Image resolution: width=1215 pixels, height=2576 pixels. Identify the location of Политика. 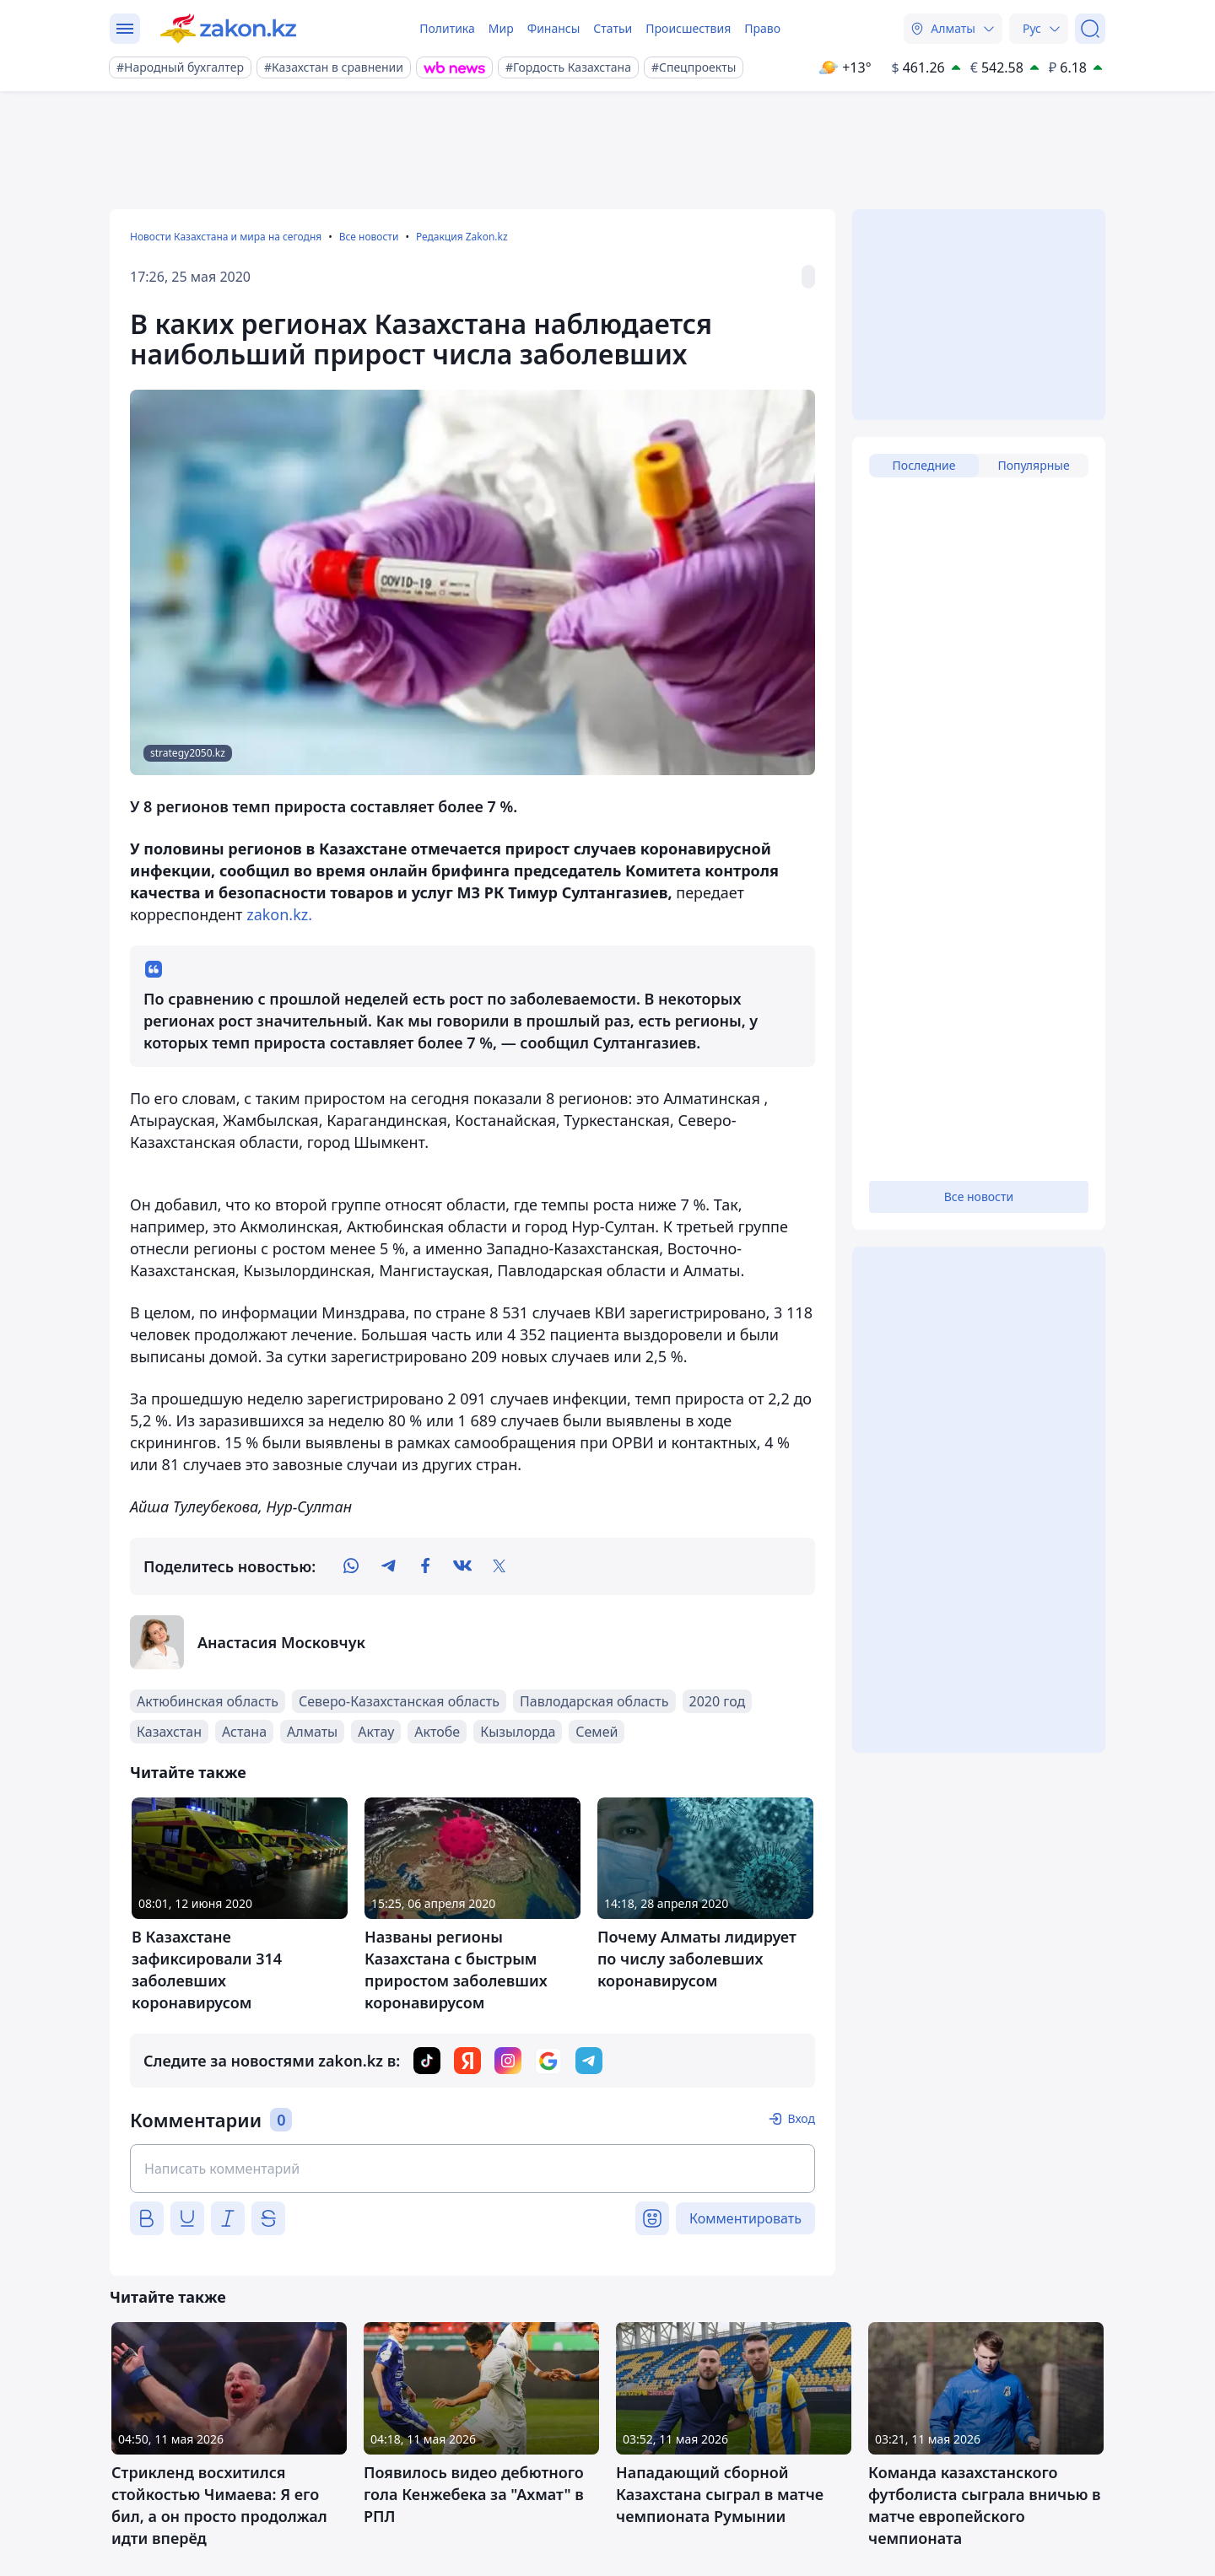
(447, 28).